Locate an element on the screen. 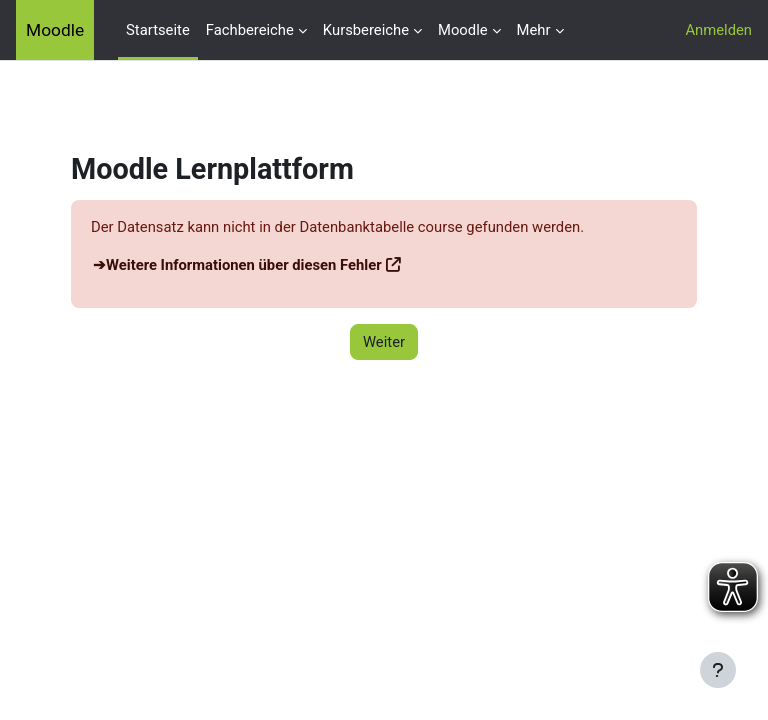 This screenshot has height=720, width=768. Moodle [menuitem] is located at coordinates (463, 30).